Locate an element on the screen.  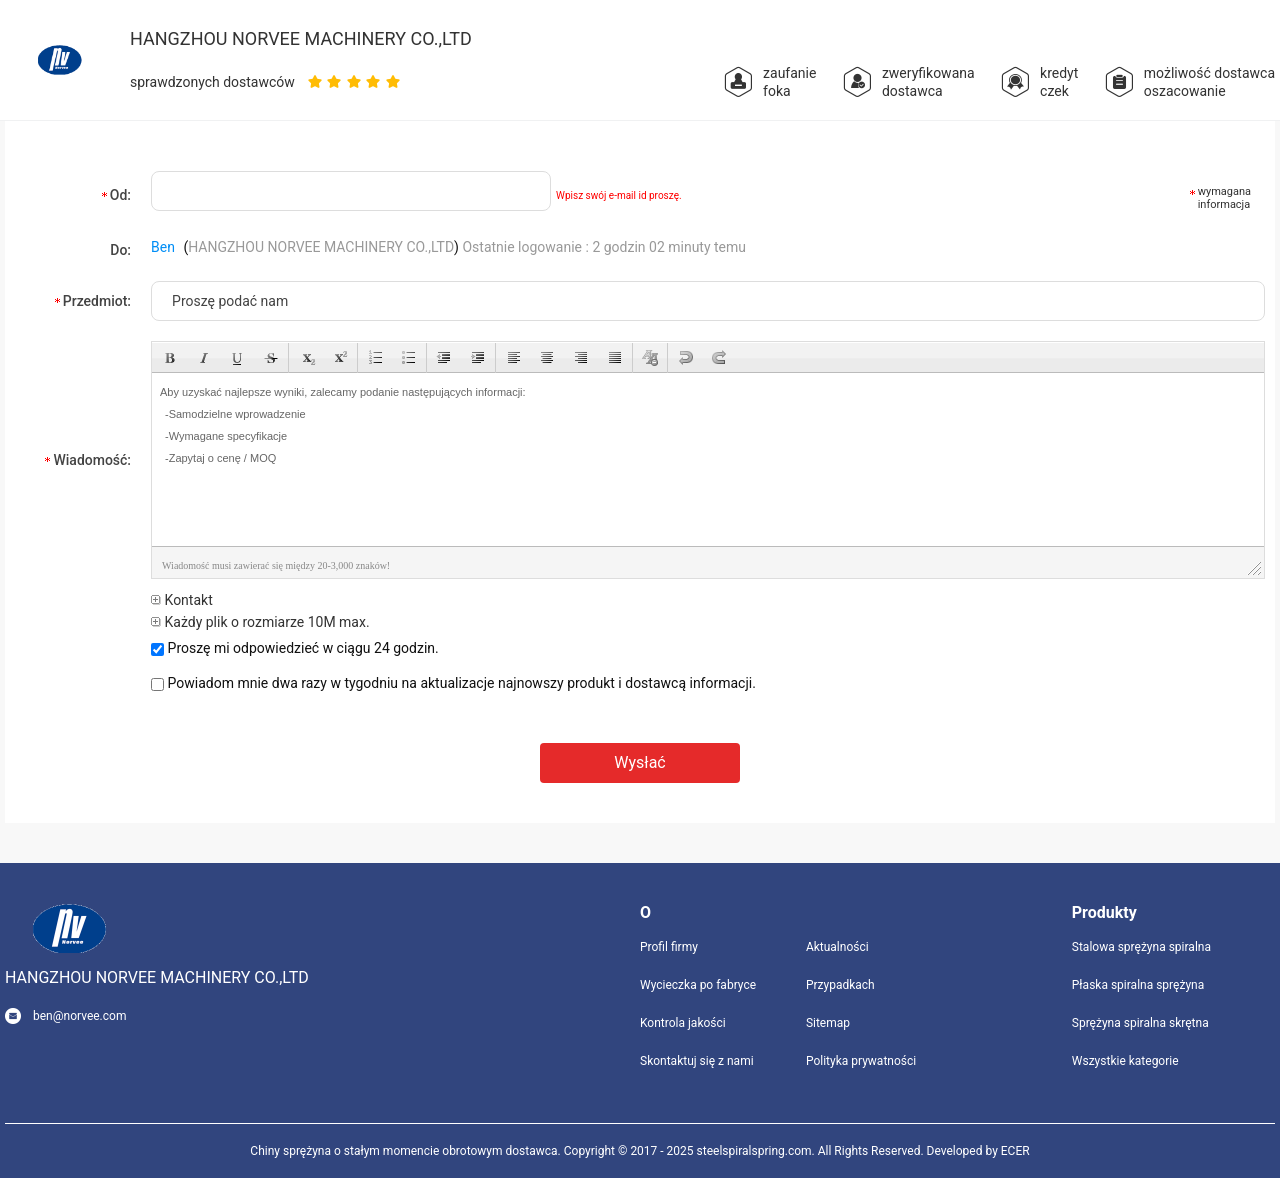
Profil firmy is located at coordinates (669, 947).